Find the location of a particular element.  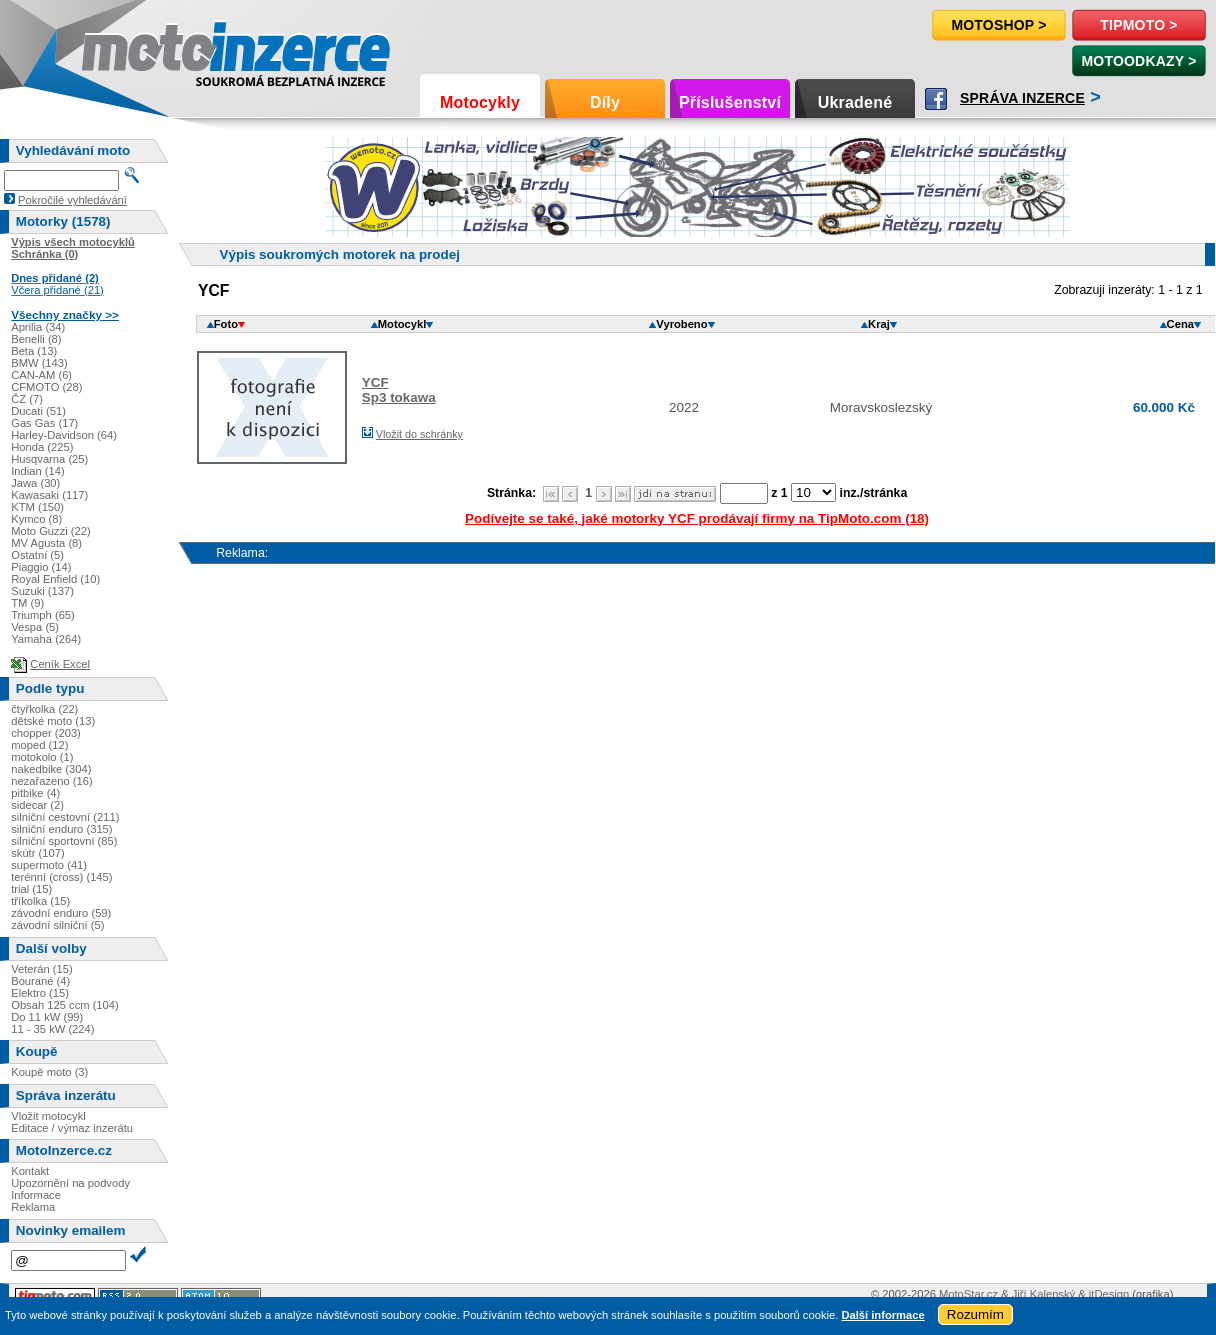

Indian (14) is located at coordinates (38, 471).